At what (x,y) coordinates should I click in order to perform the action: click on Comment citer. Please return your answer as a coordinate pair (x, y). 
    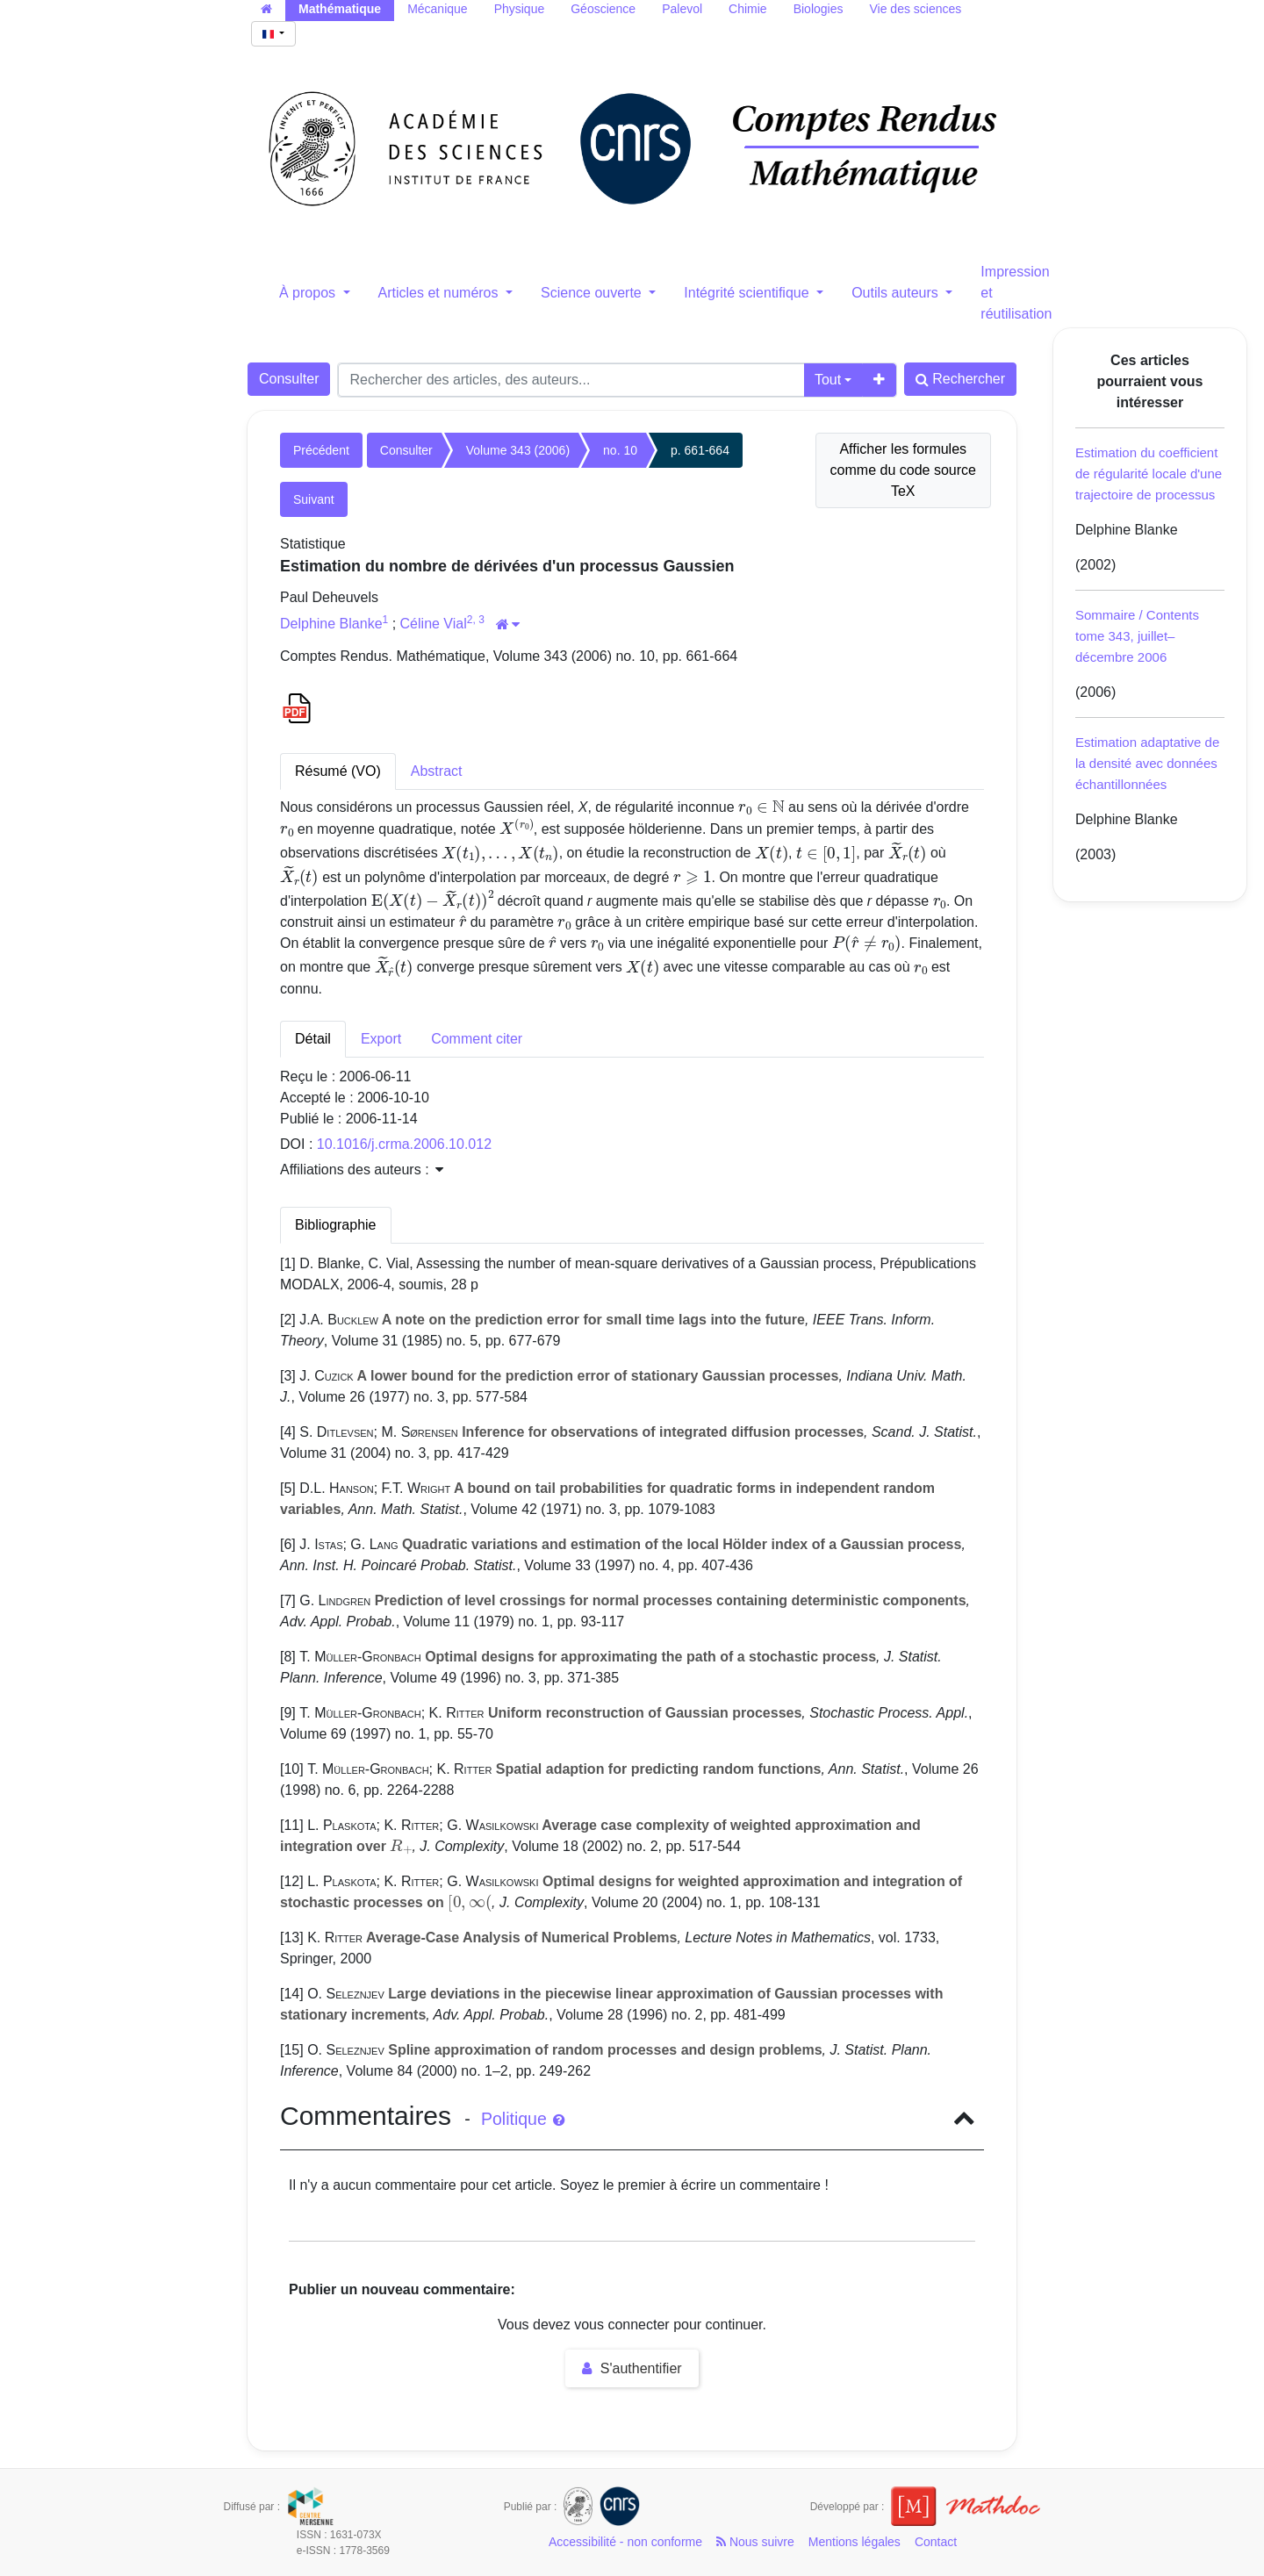
    Looking at the image, I should click on (476, 1038).